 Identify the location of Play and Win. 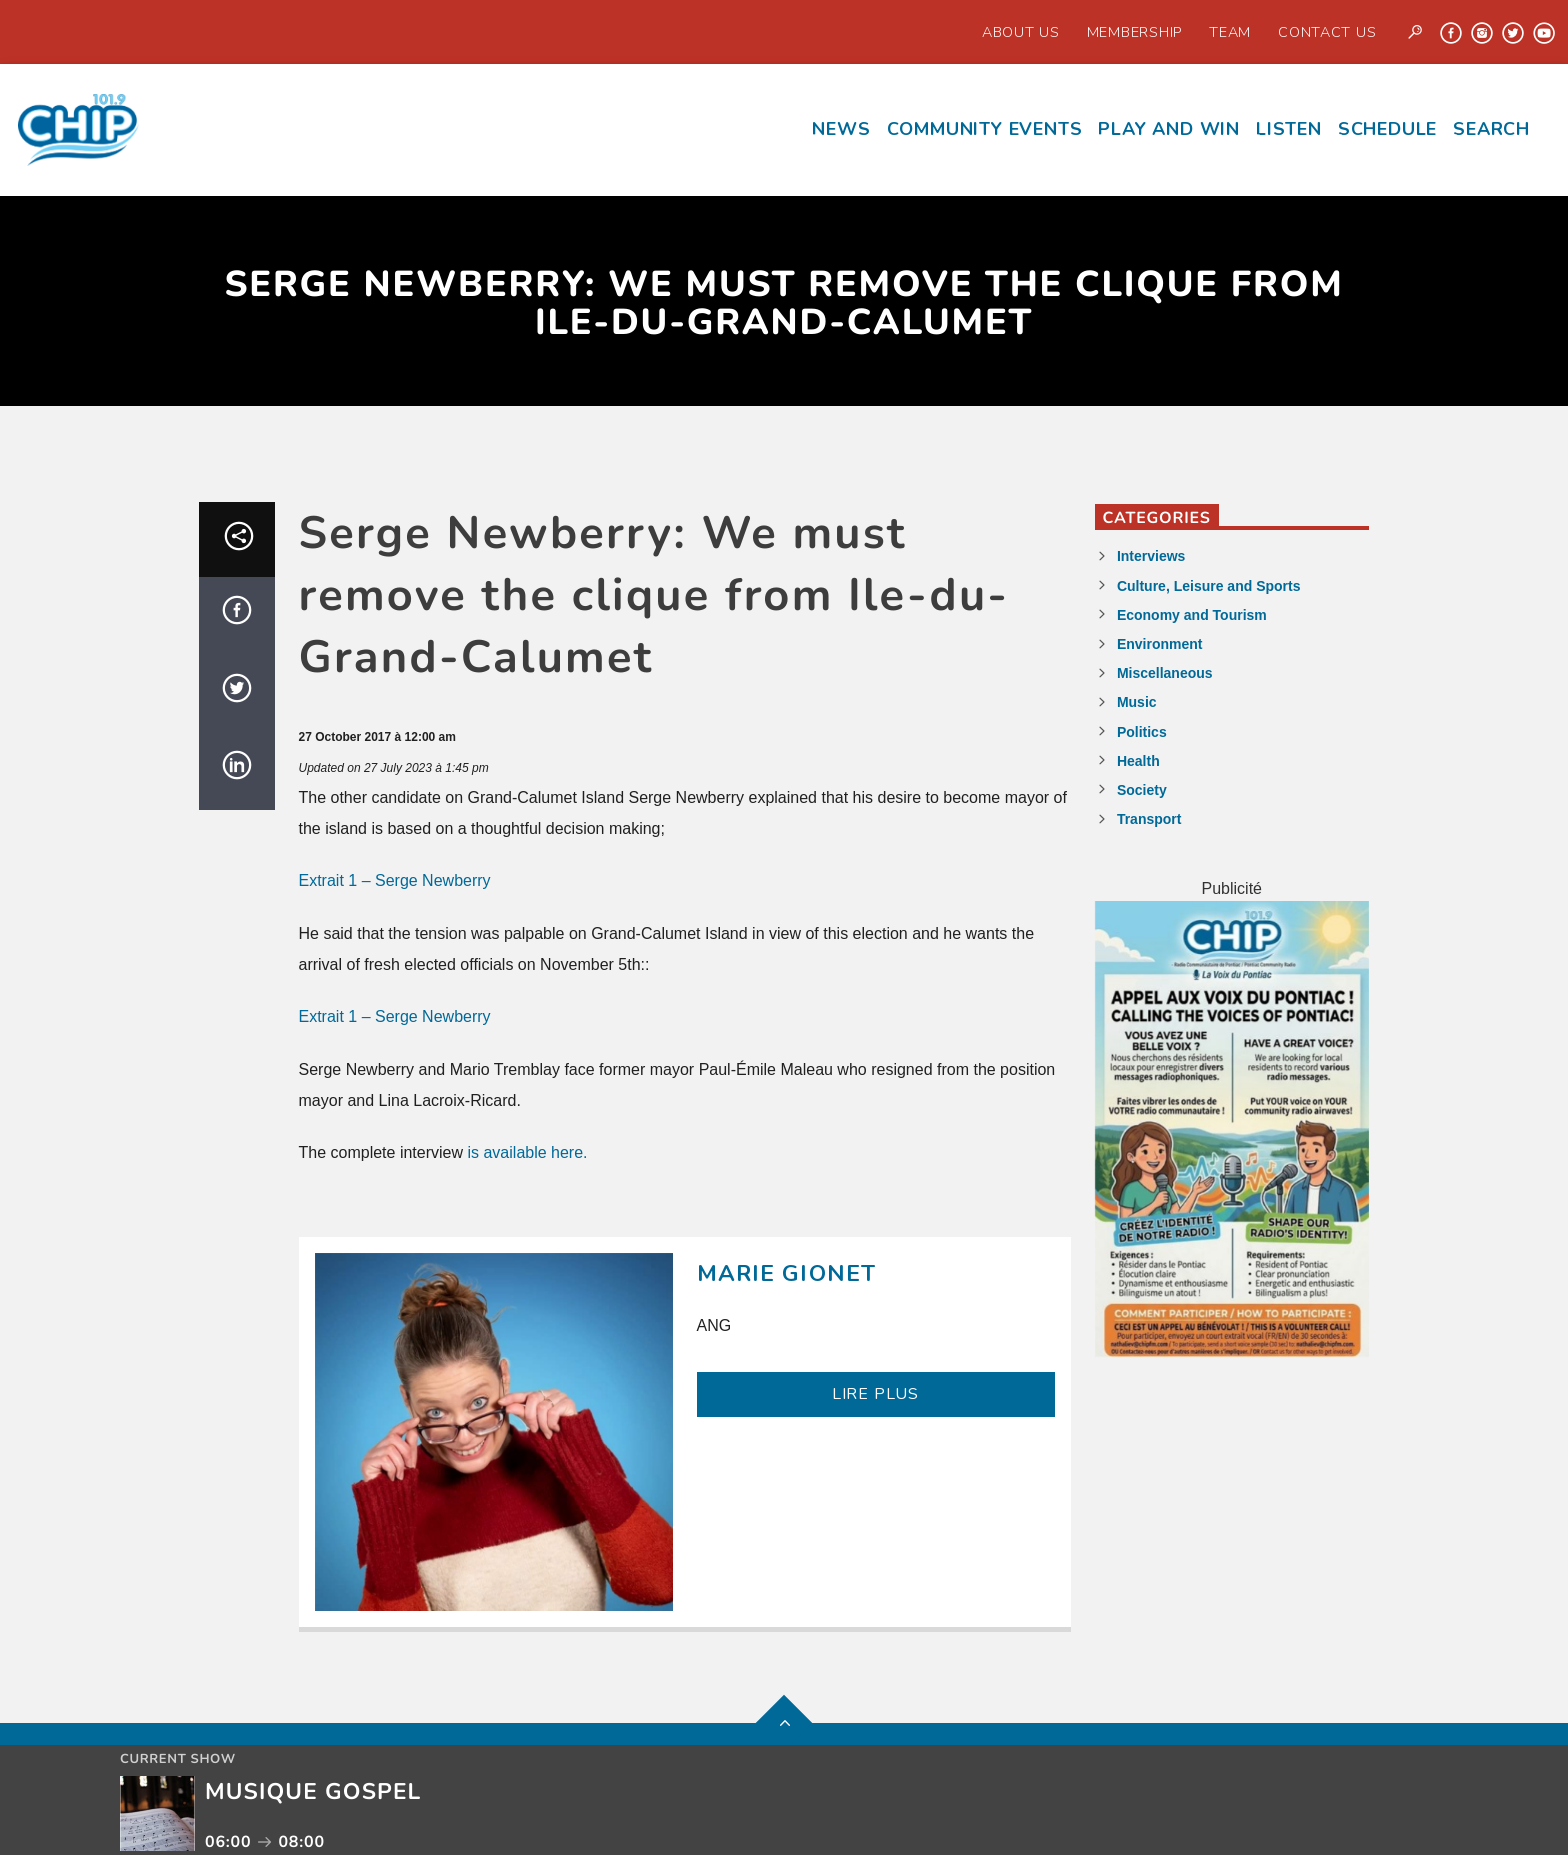
(1169, 129).